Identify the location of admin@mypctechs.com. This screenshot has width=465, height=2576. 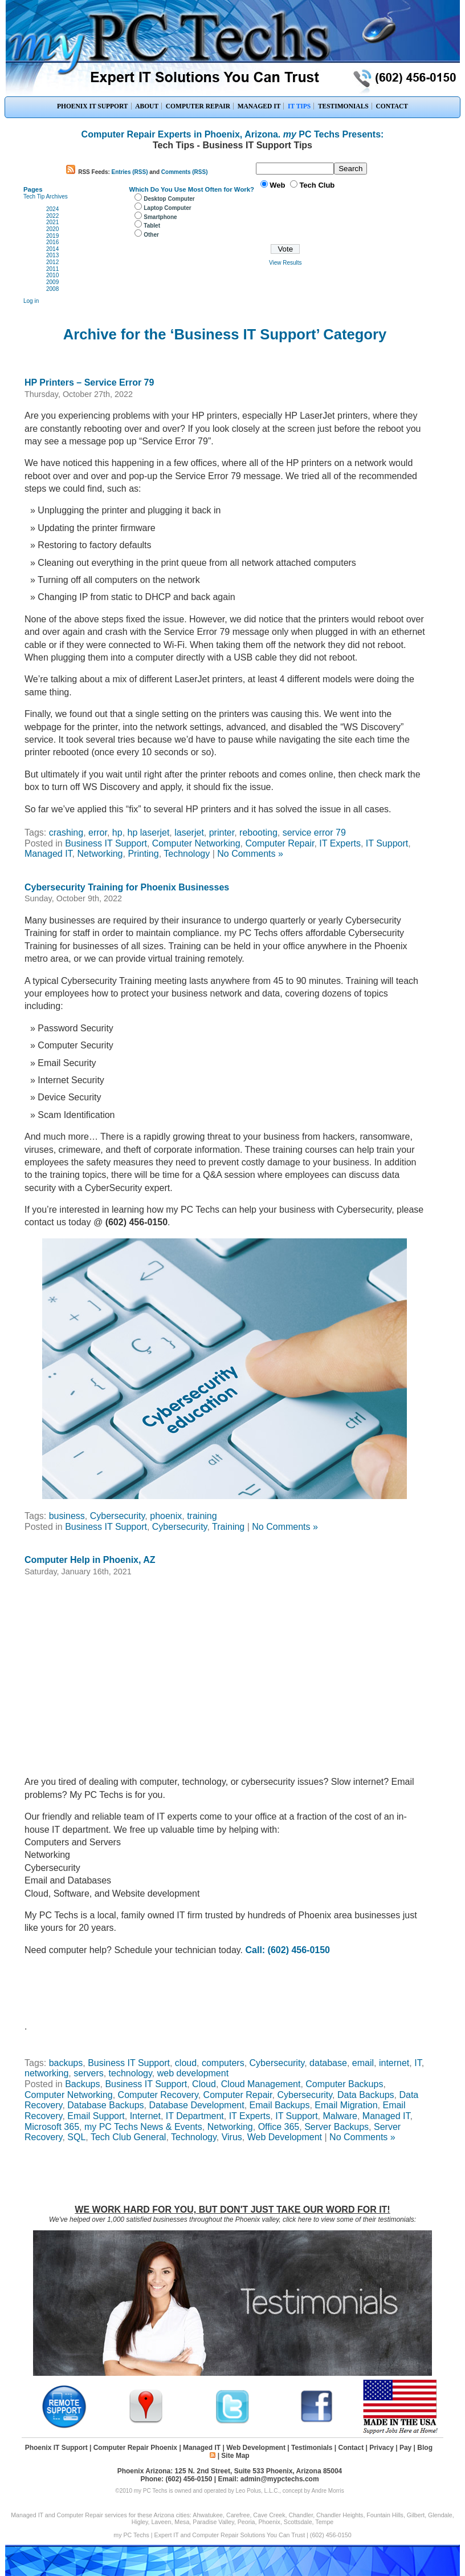
(279, 2479).